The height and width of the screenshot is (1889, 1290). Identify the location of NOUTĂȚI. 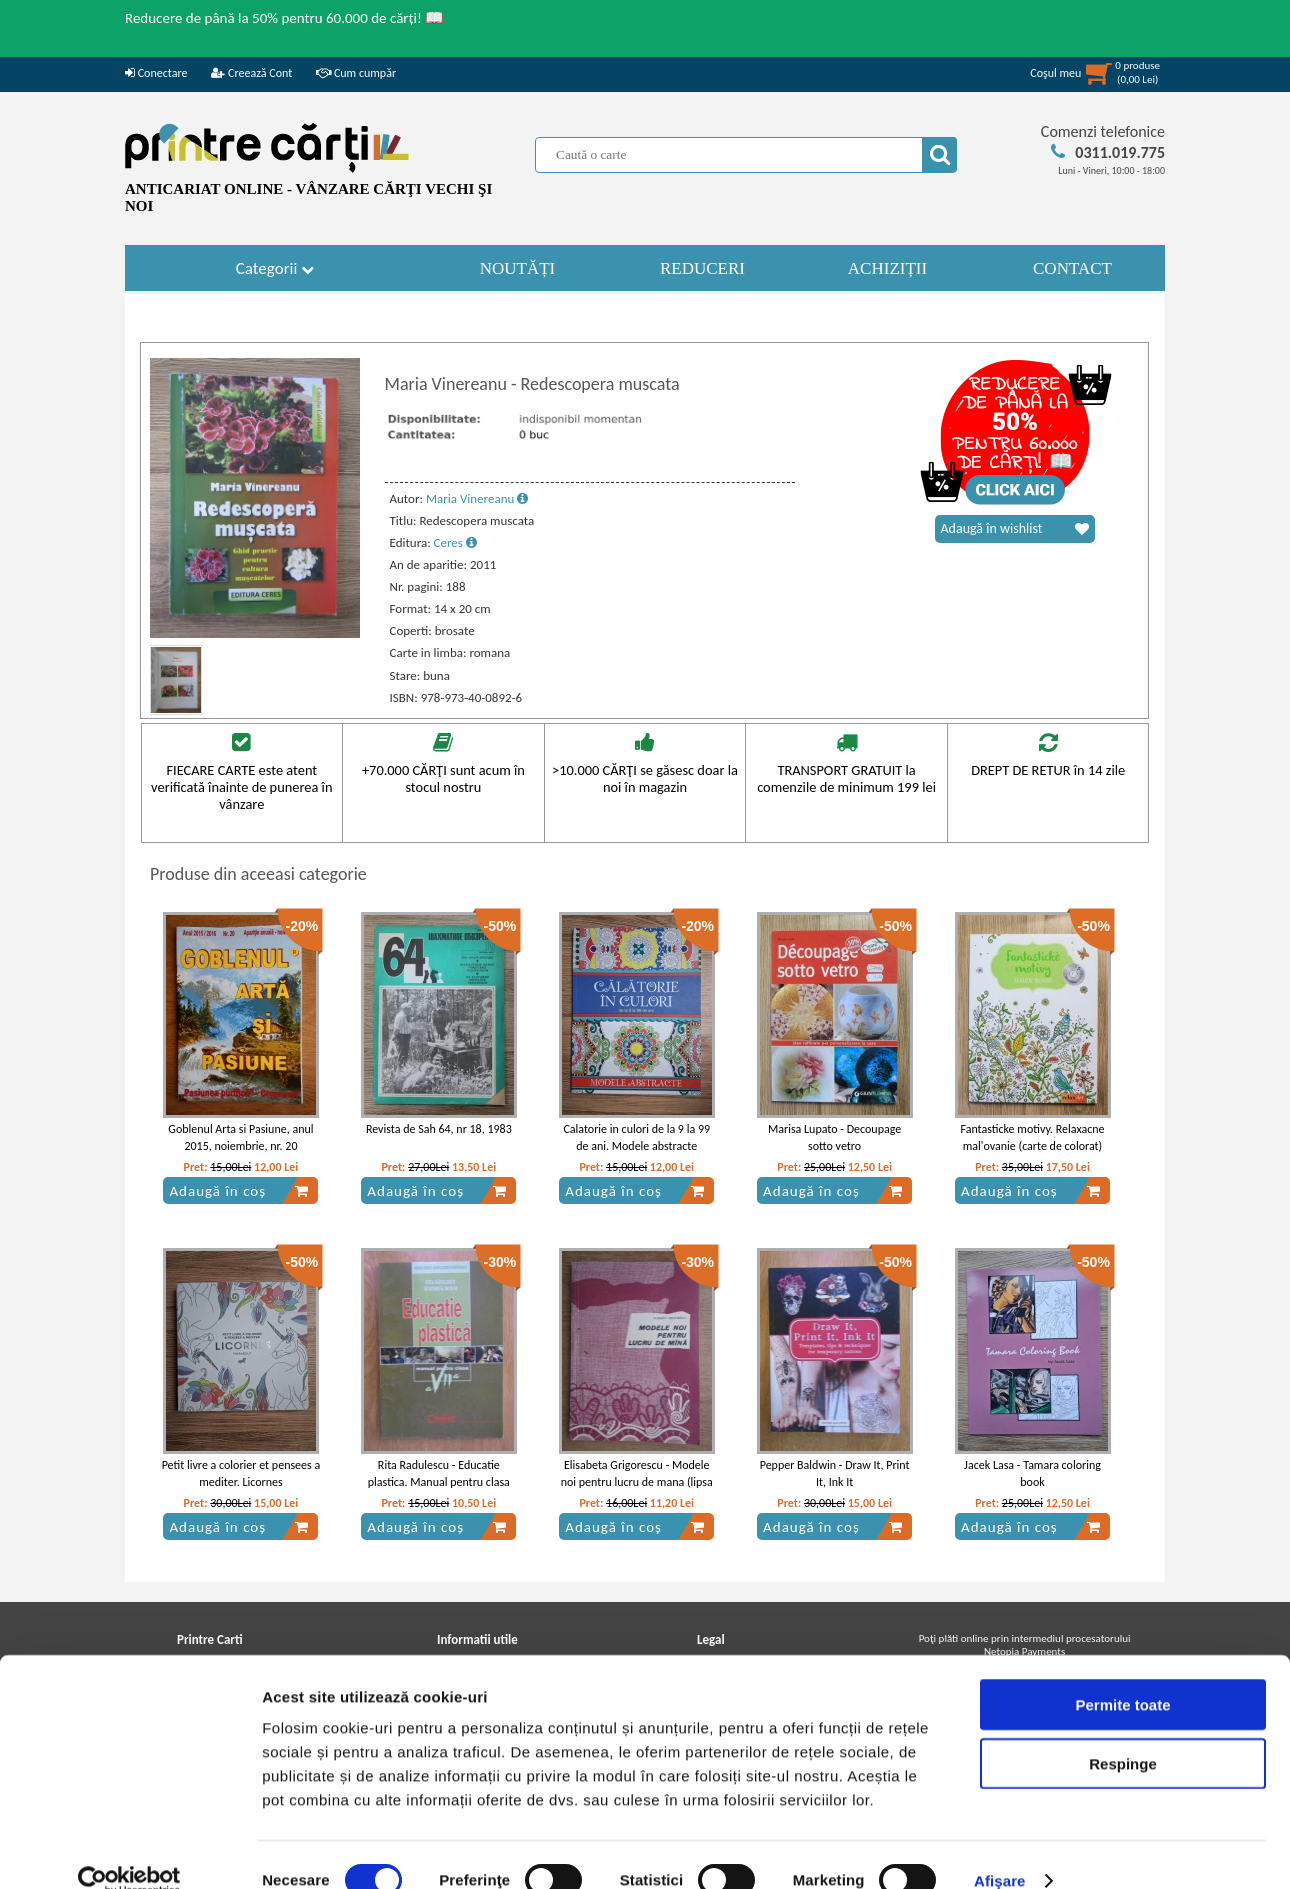
(518, 268).